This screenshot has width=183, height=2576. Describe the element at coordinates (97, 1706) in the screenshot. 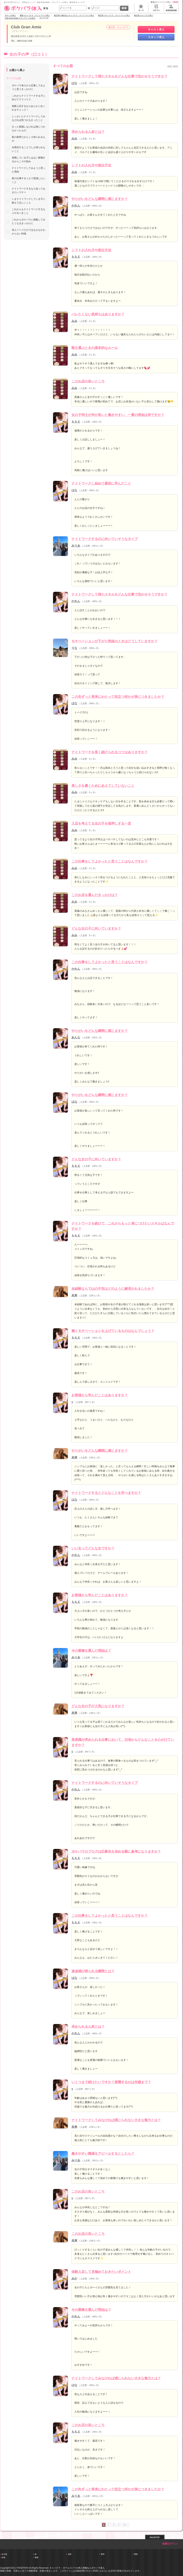

I see `どんな女の子が人気になりますか？` at that location.